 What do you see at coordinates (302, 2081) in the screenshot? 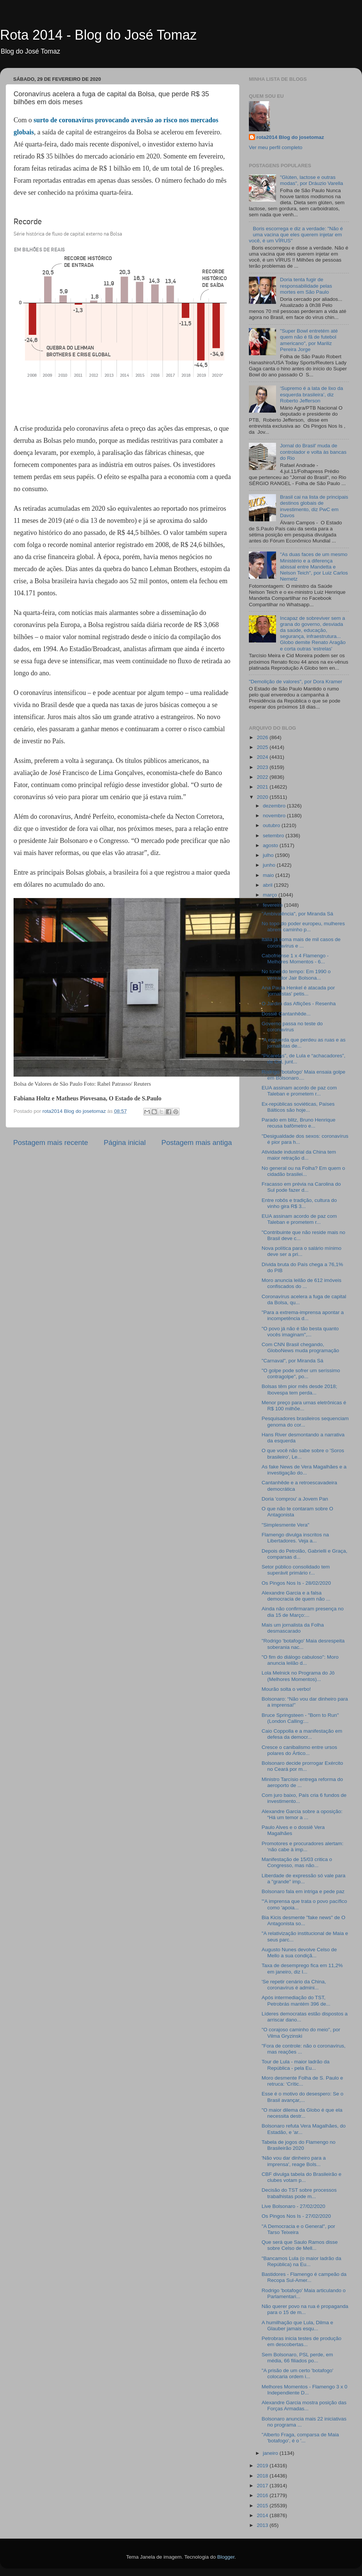
I see `Moro desmente Folha de S. Paulo e retruca: ‘Crític...` at bounding box center [302, 2081].